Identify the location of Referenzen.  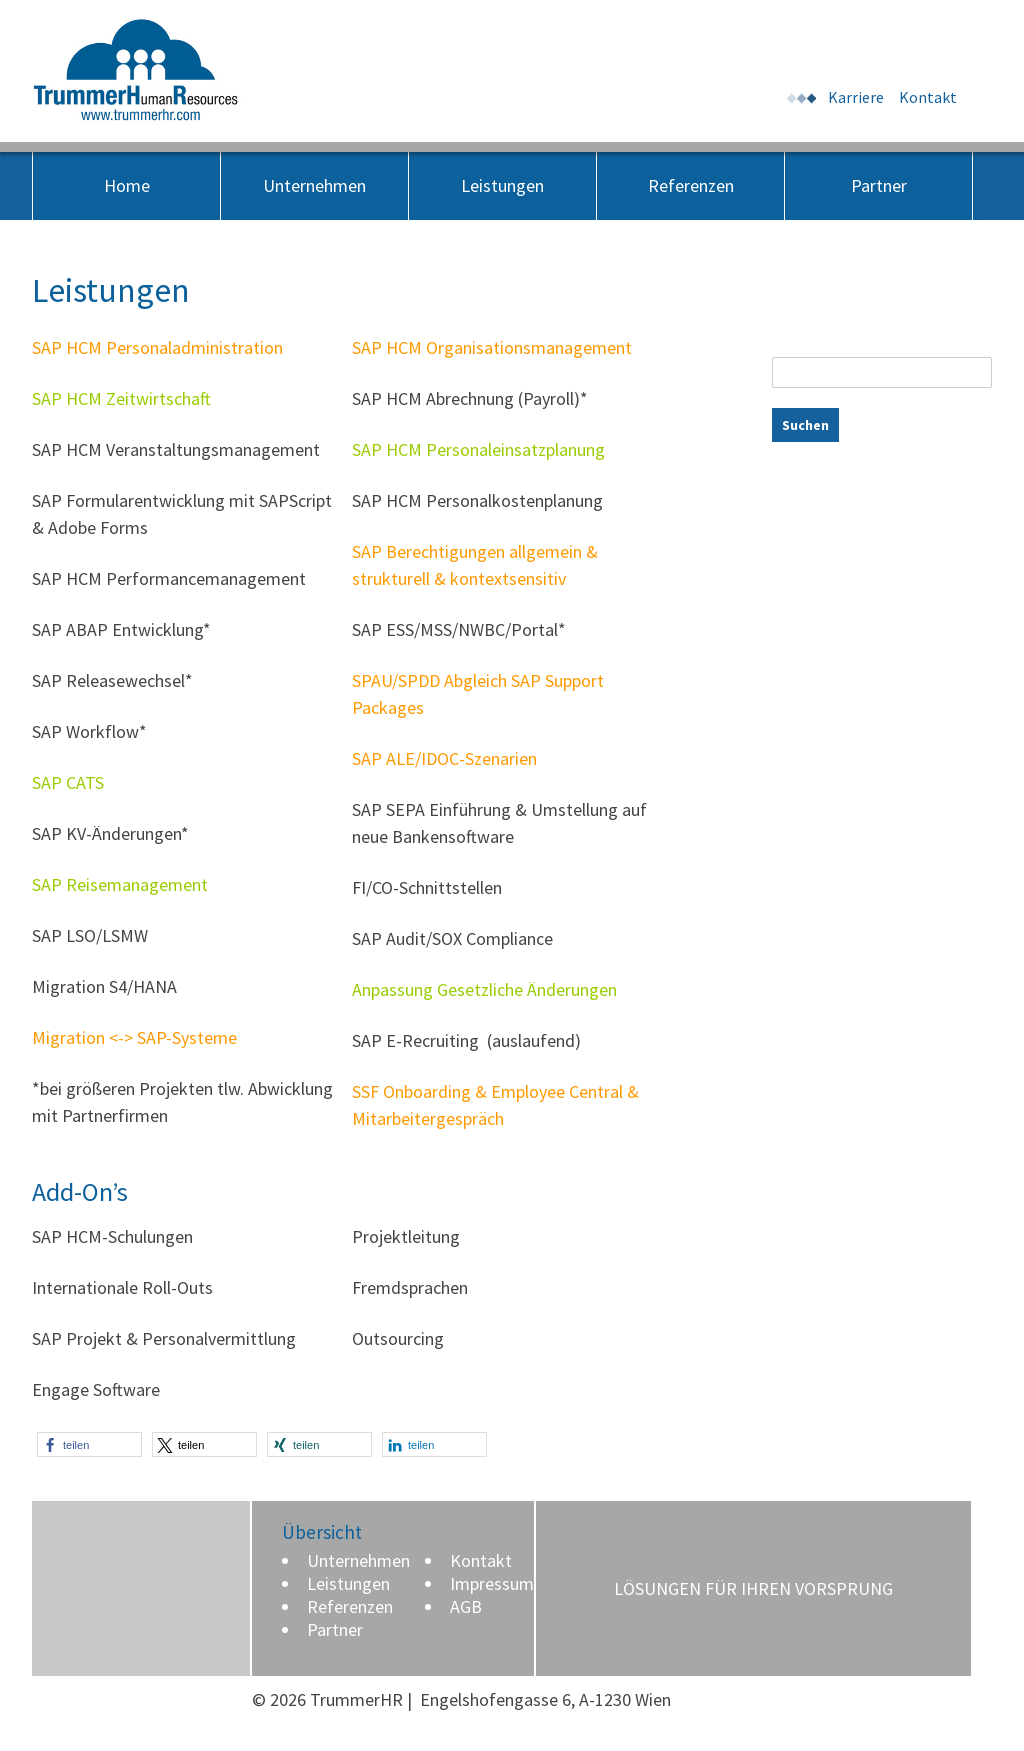
(691, 185).